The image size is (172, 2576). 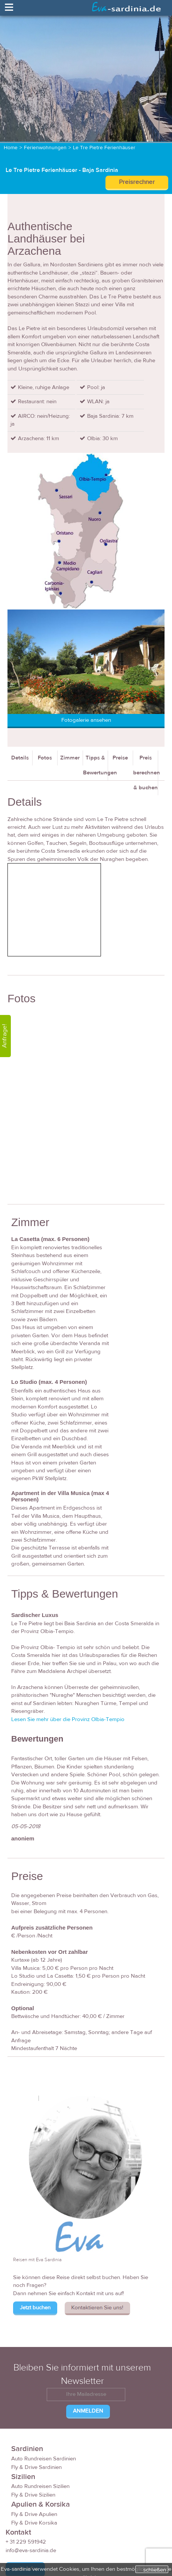 I want to click on Fly & Drive Apulien, so click(x=34, y=2514).